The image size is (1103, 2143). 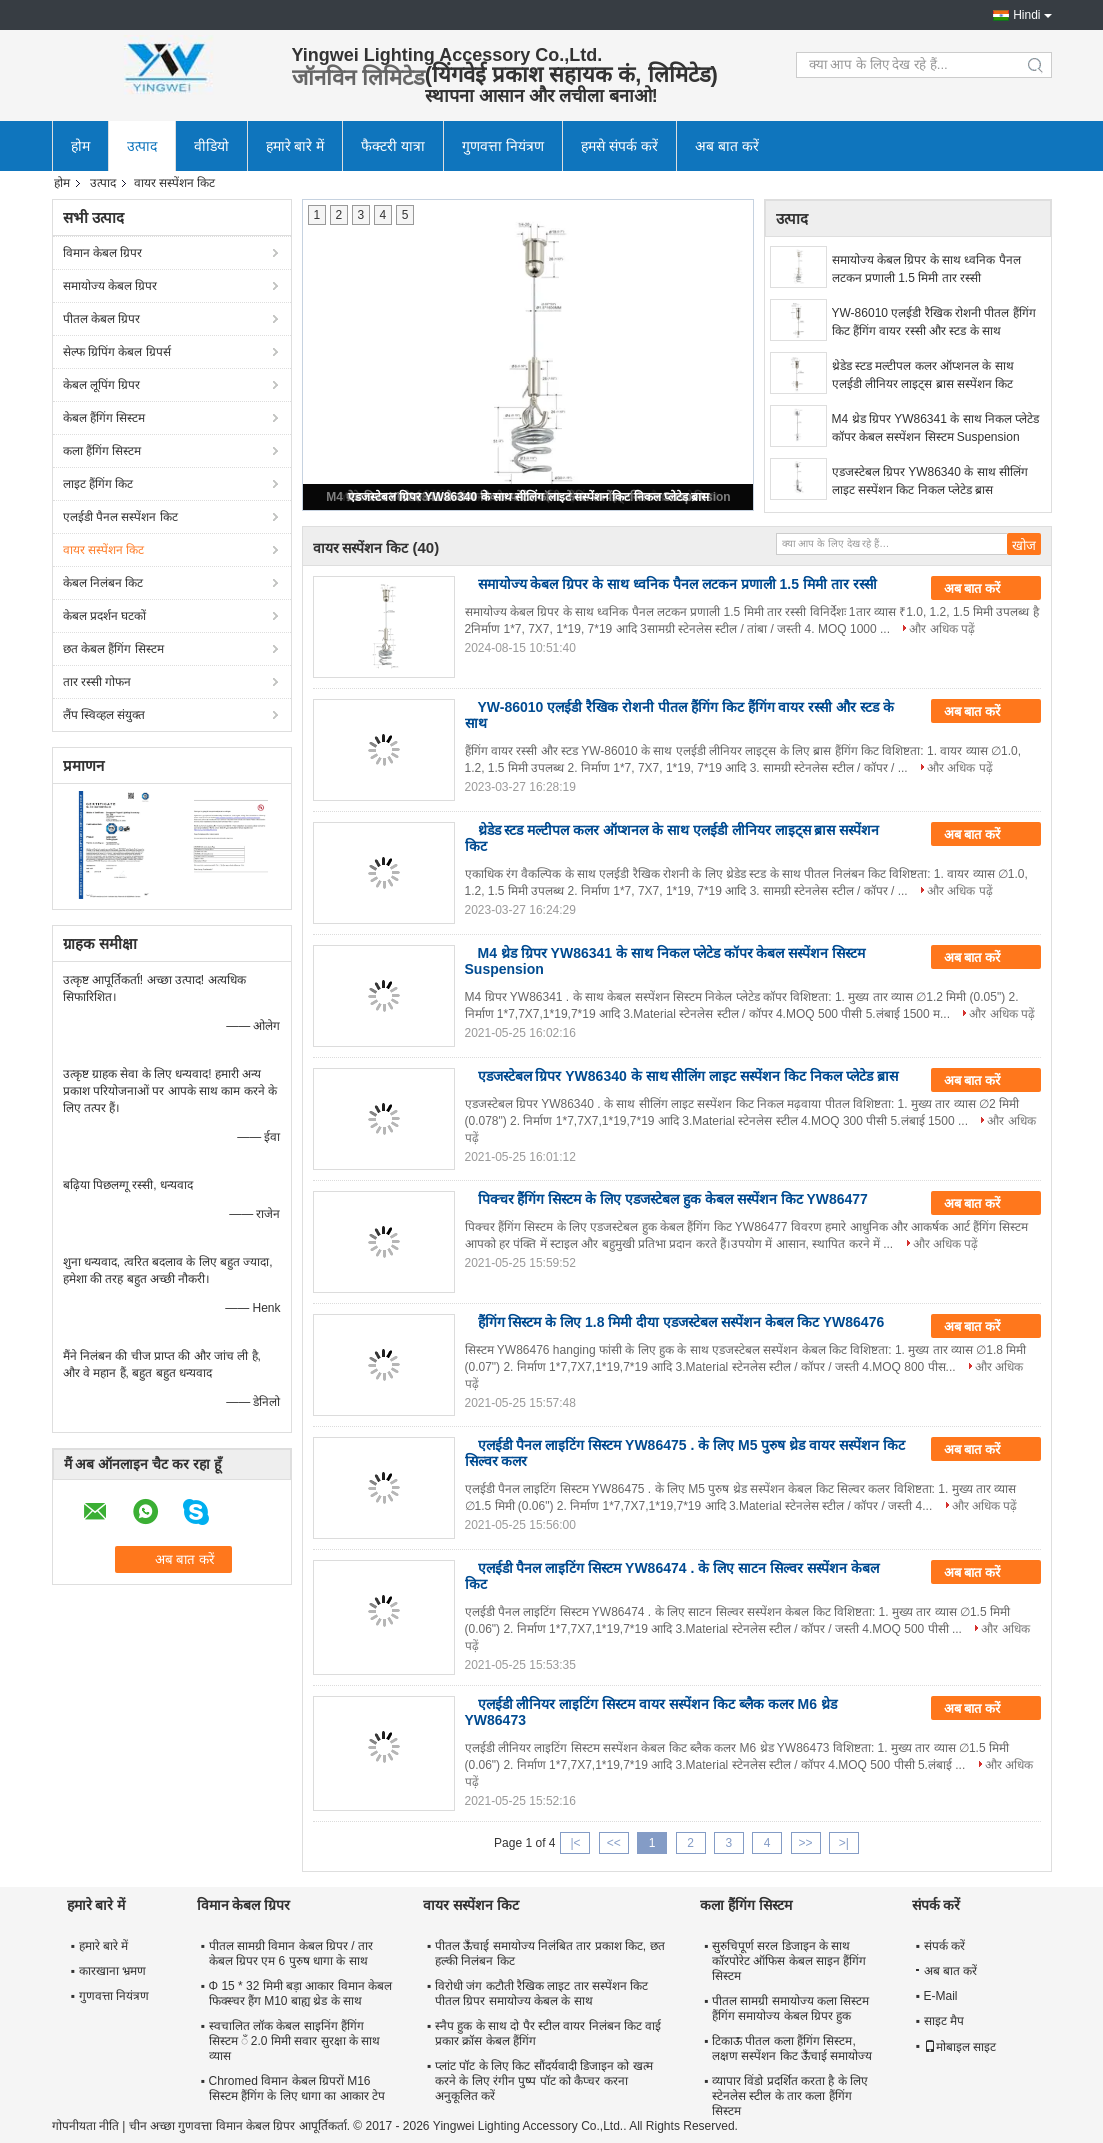 What do you see at coordinates (104, 418) in the screenshot?
I see `केबल हैंगिंग सिस्टम` at bounding box center [104, 418].